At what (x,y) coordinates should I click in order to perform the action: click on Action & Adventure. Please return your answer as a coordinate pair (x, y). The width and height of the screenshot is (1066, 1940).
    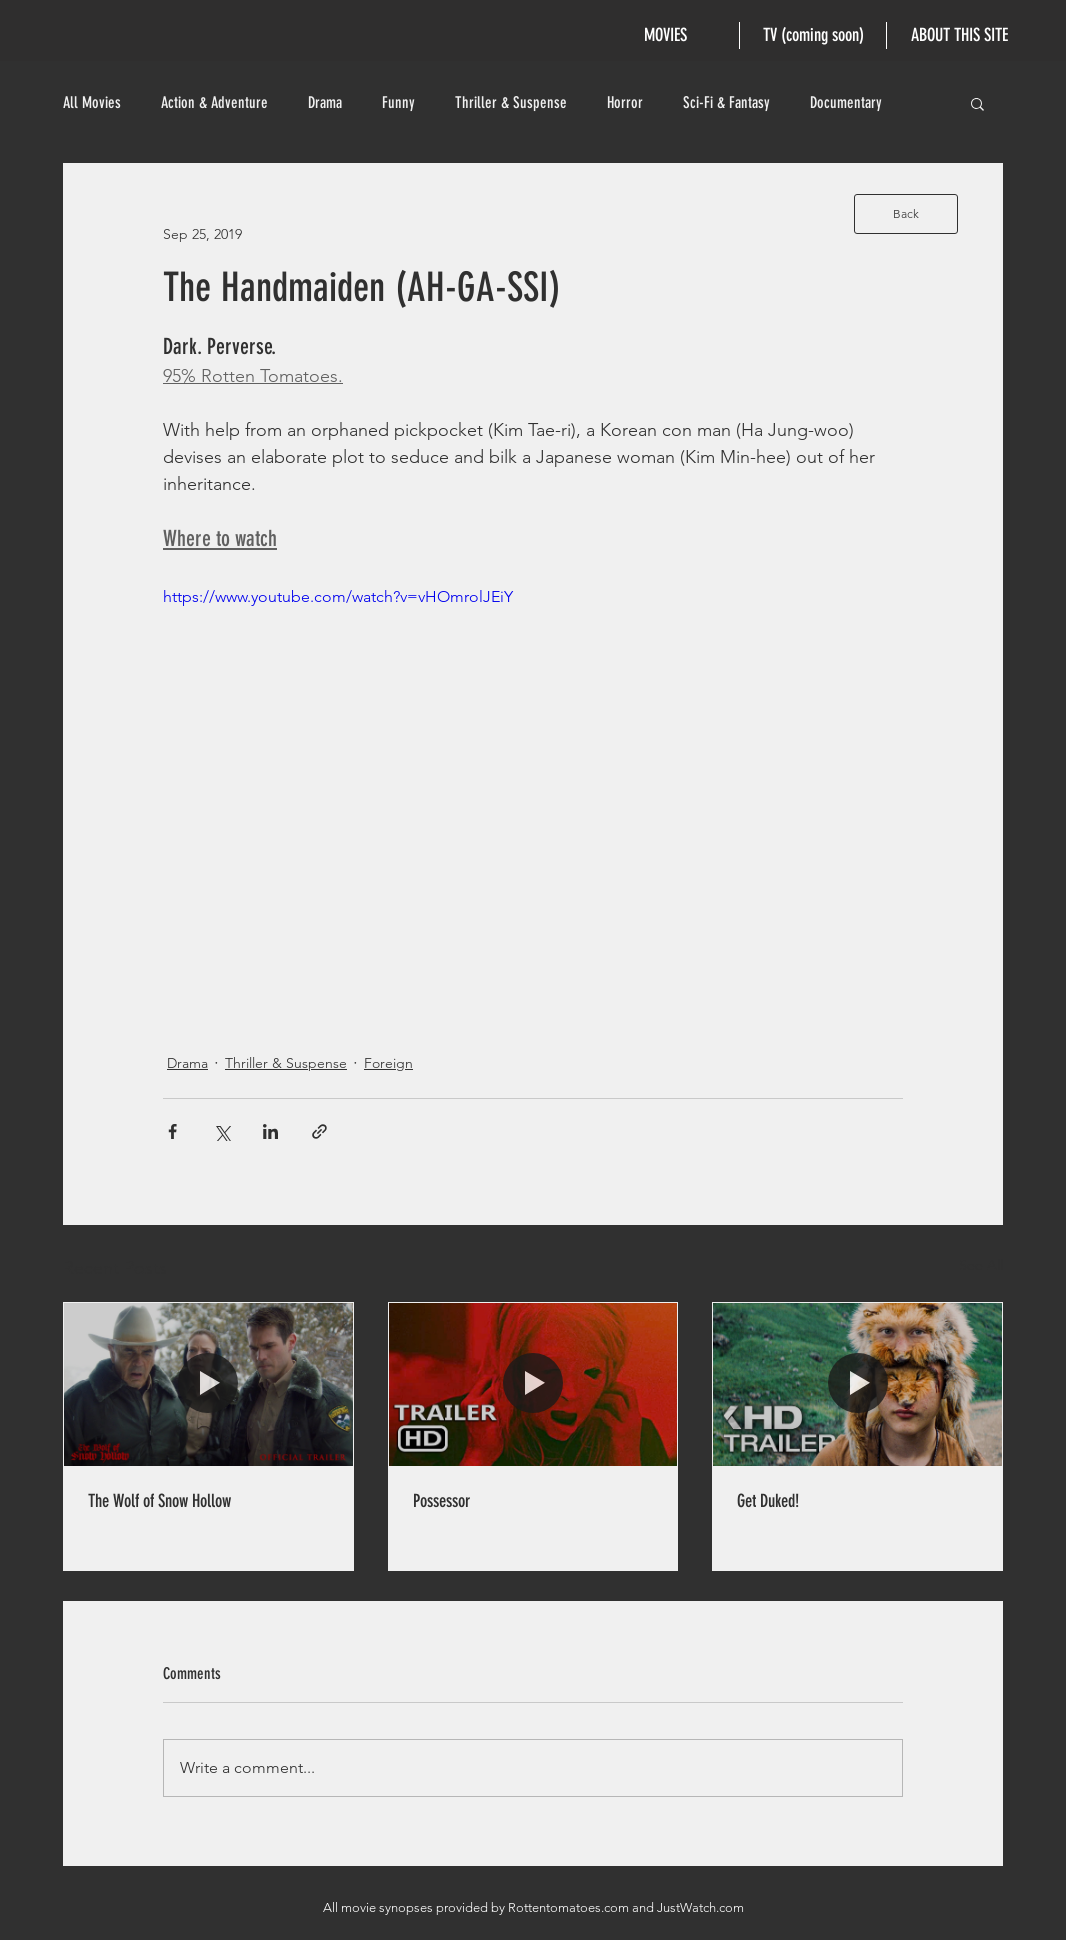
    Looking at the image, I should click on (214, 102).